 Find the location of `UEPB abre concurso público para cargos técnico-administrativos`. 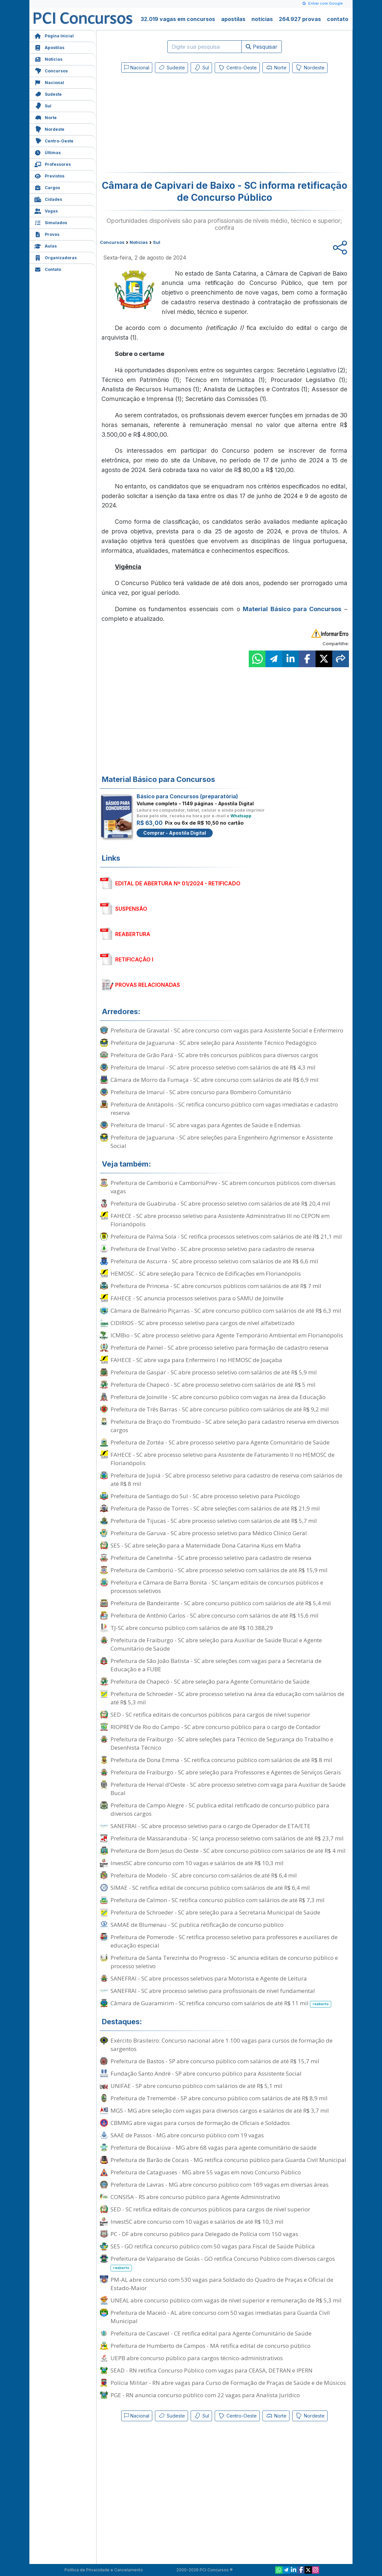

UEPB abre concurso público para cargos técnico-administrativos is located at coordinates (197, 2358).